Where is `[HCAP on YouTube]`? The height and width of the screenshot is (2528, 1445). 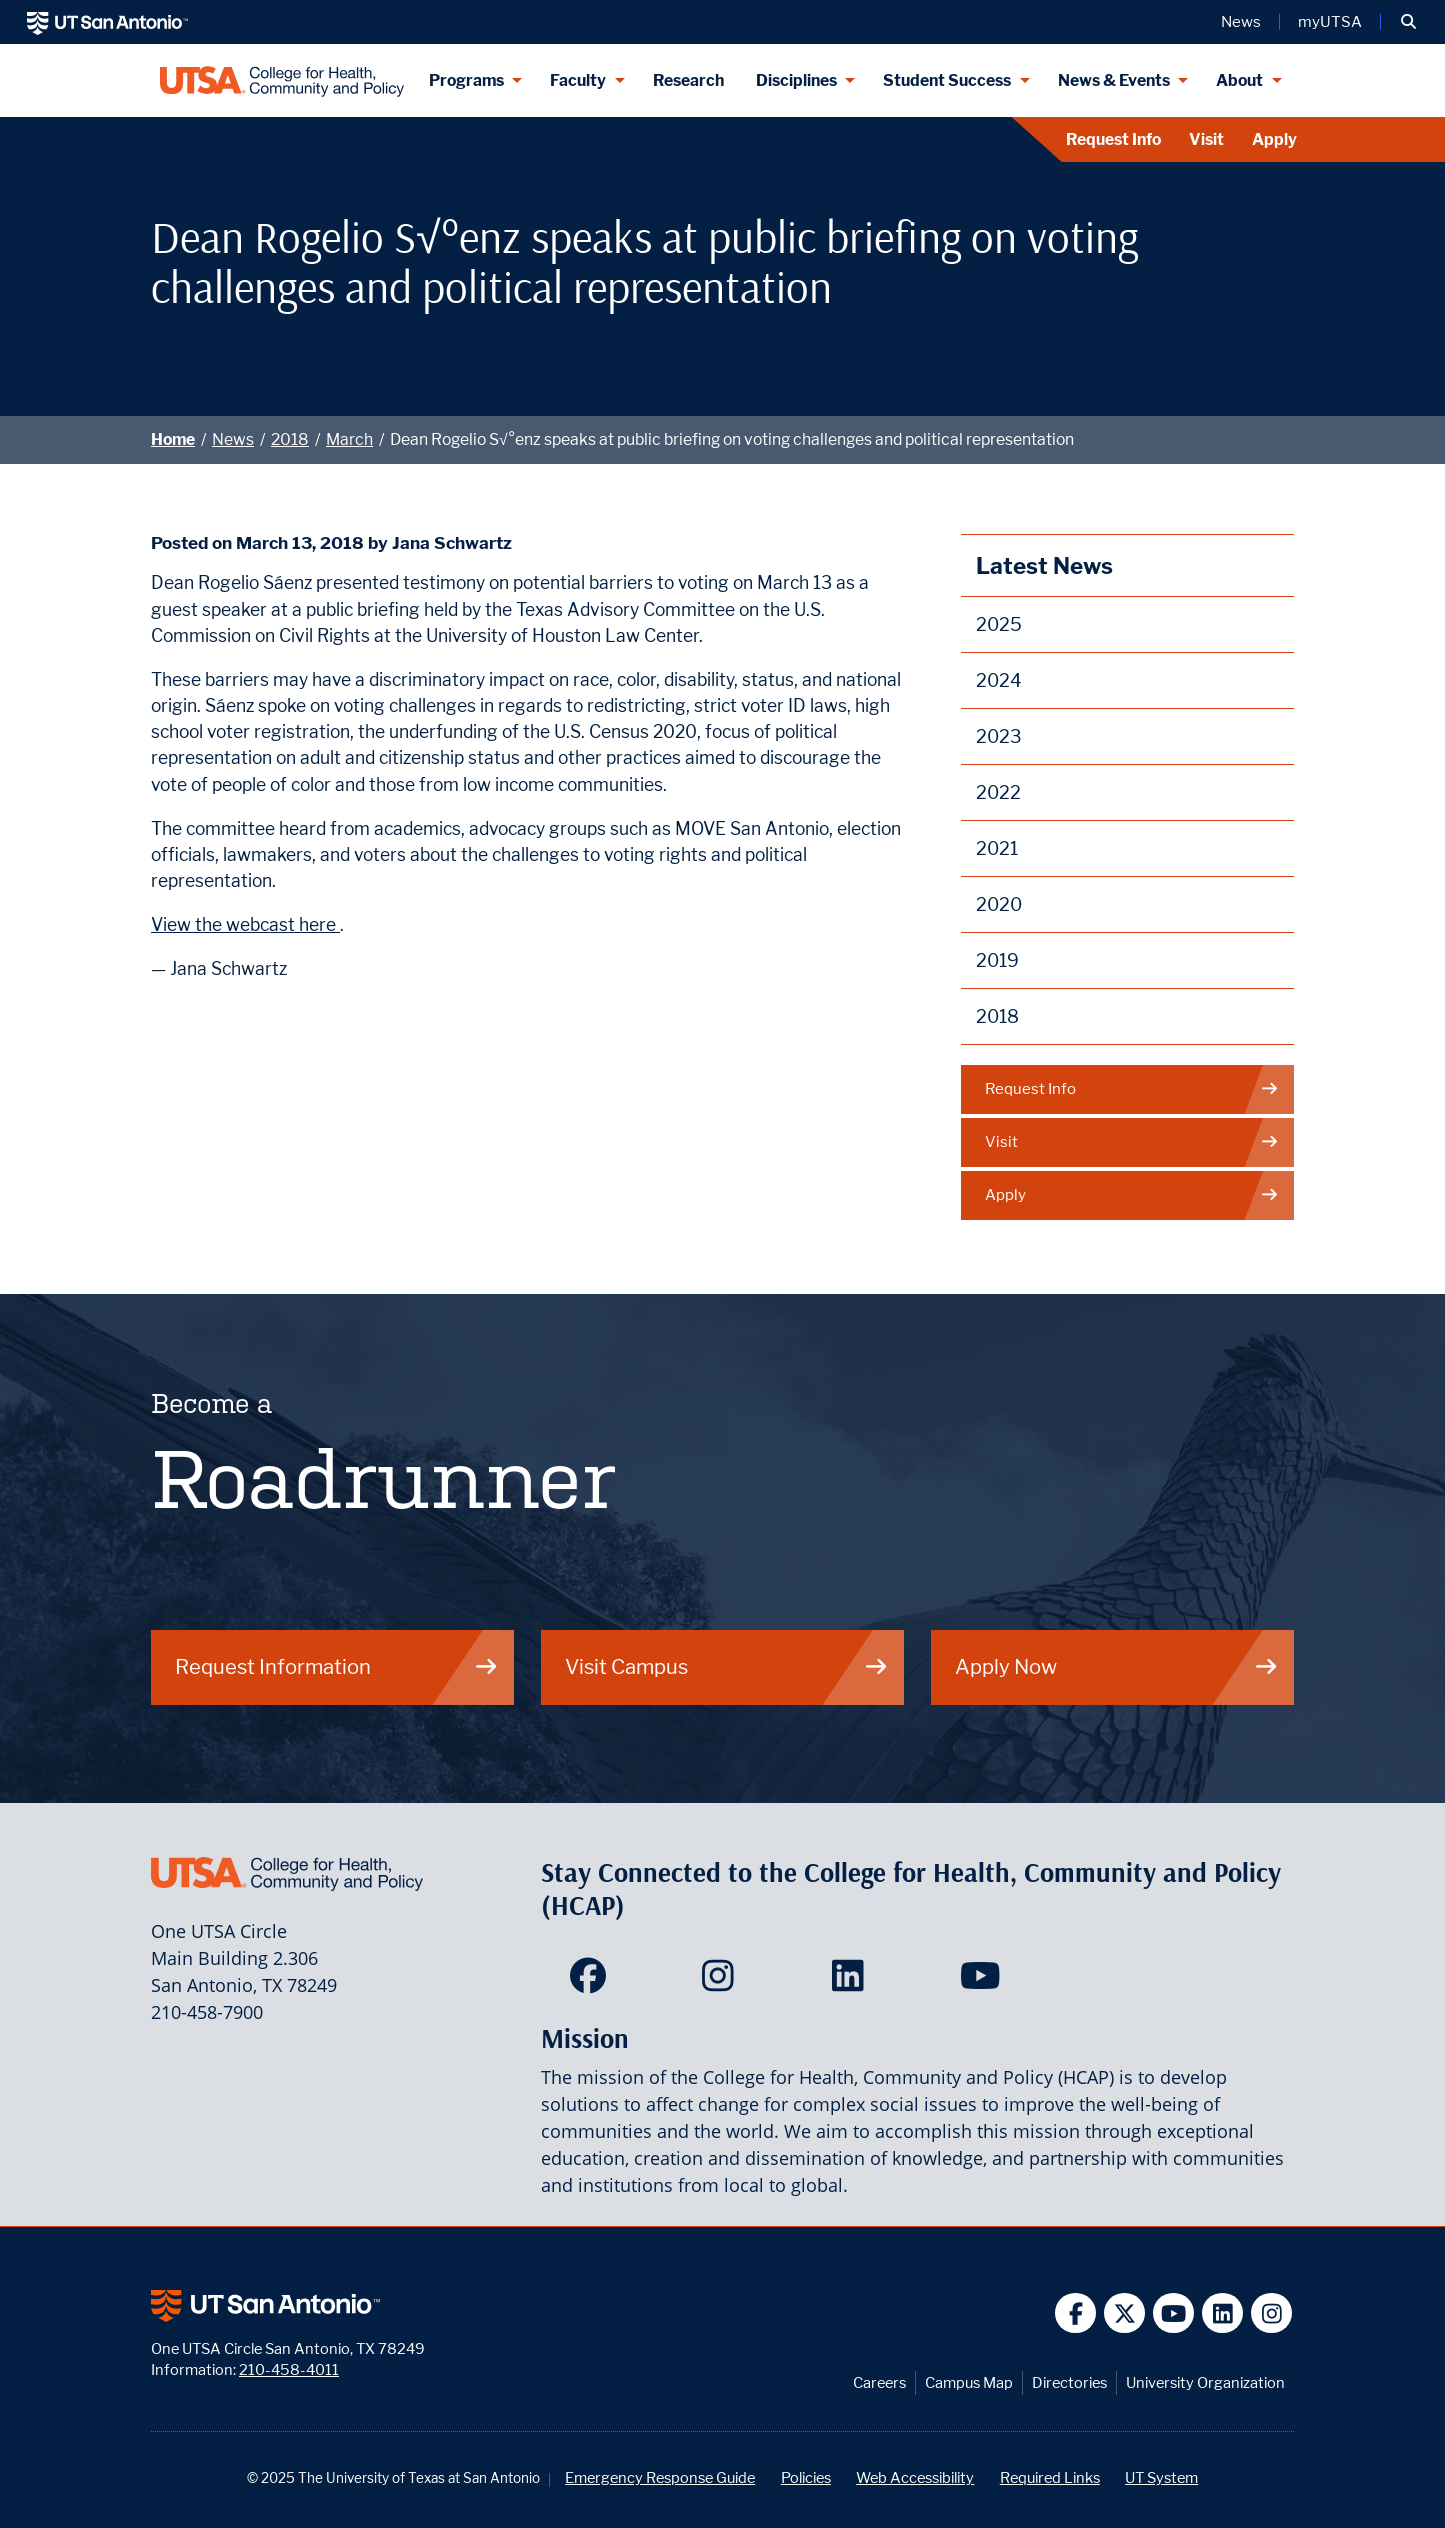 [HCAP on YouTube] is located at coordinates (982, 1982).